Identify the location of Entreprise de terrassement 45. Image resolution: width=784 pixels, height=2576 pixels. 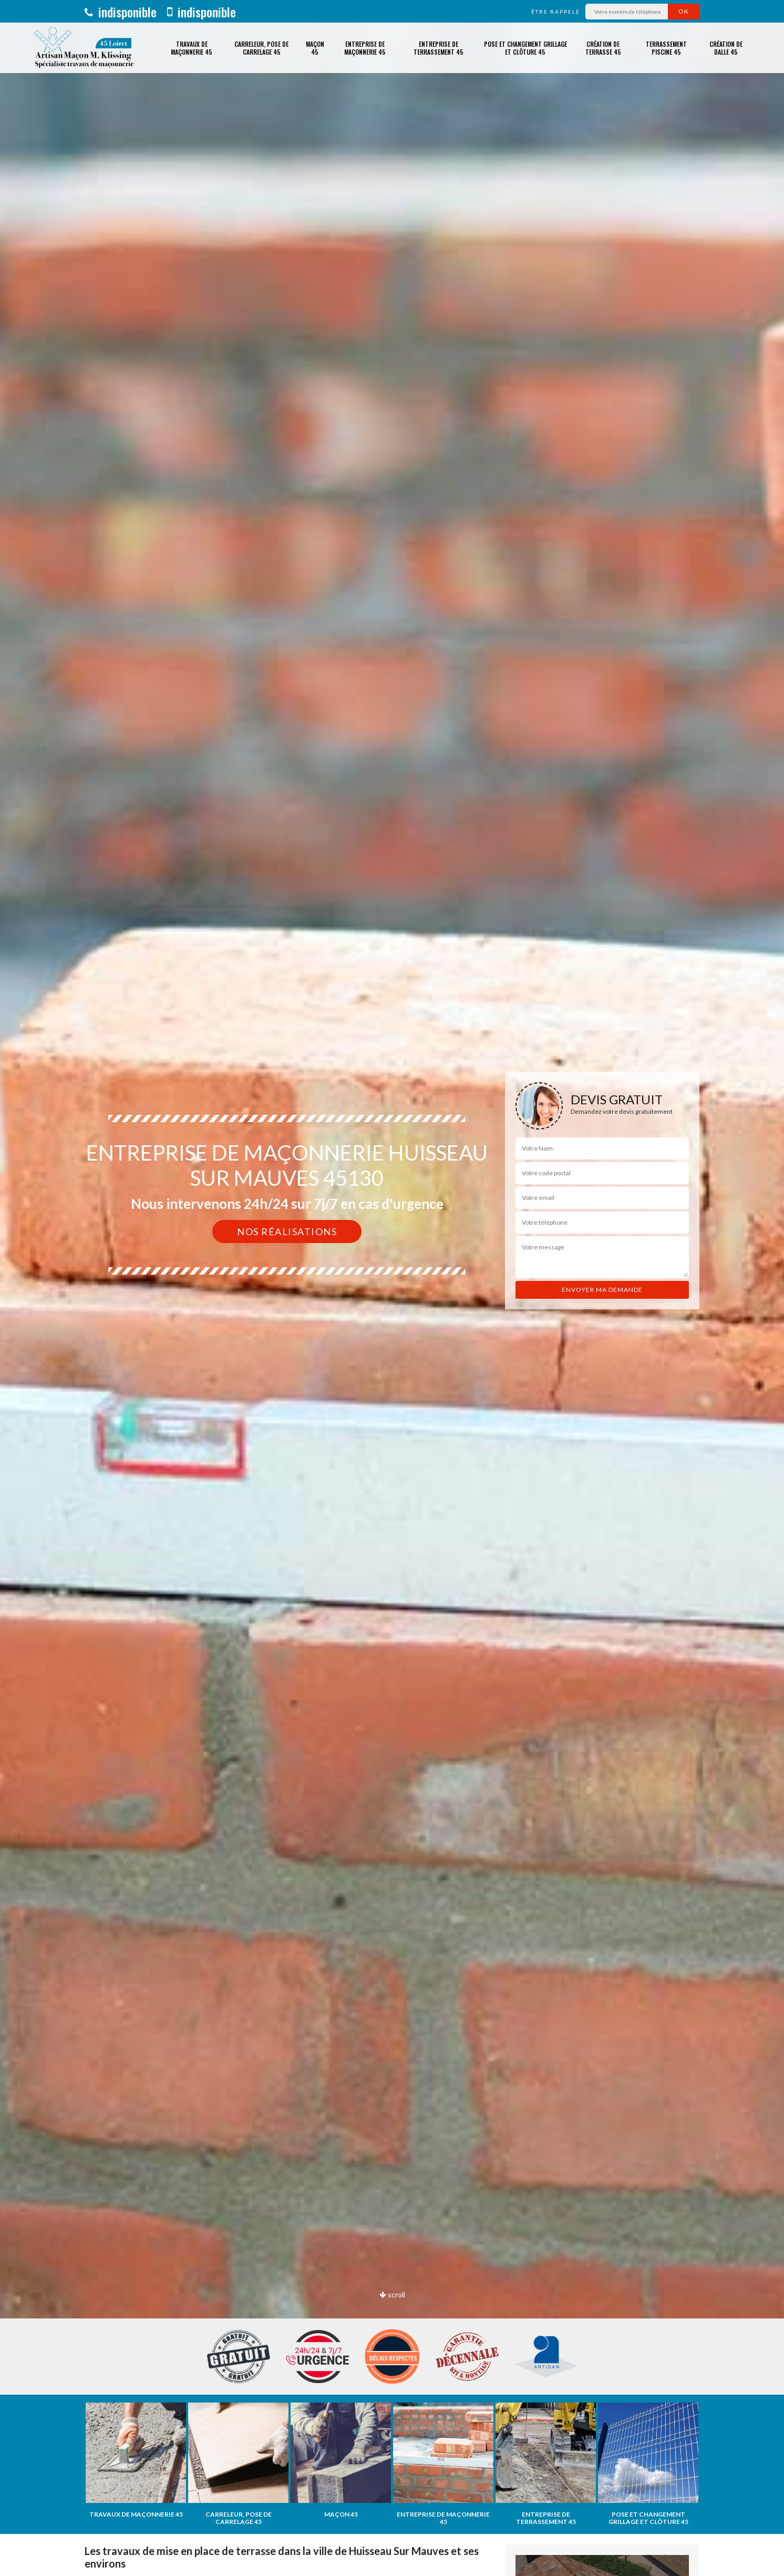
(438, 48).